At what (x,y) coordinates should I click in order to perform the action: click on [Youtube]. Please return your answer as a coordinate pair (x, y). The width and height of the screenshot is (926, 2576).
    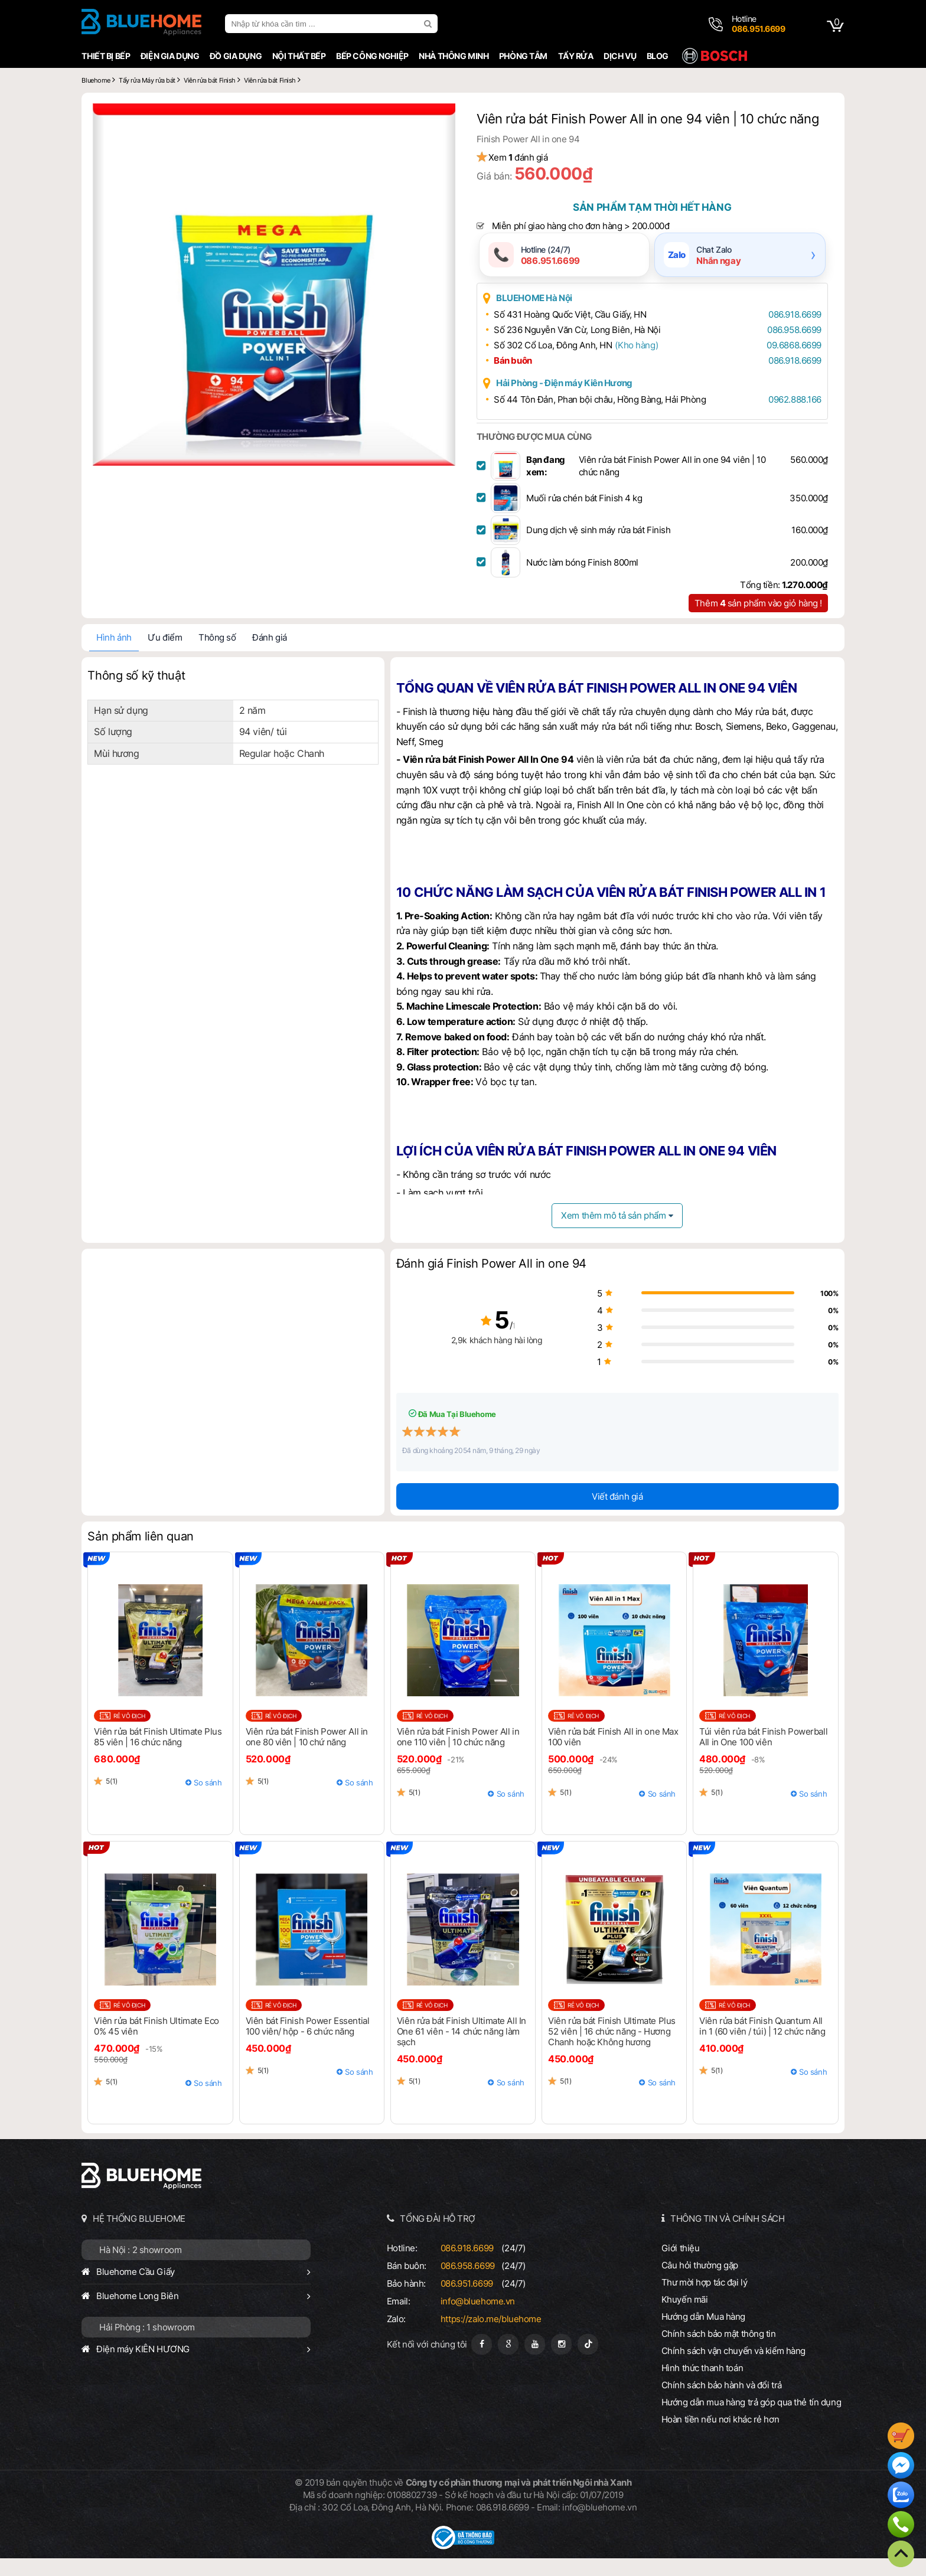
    Looking at the image, I should click on (534, 2362).